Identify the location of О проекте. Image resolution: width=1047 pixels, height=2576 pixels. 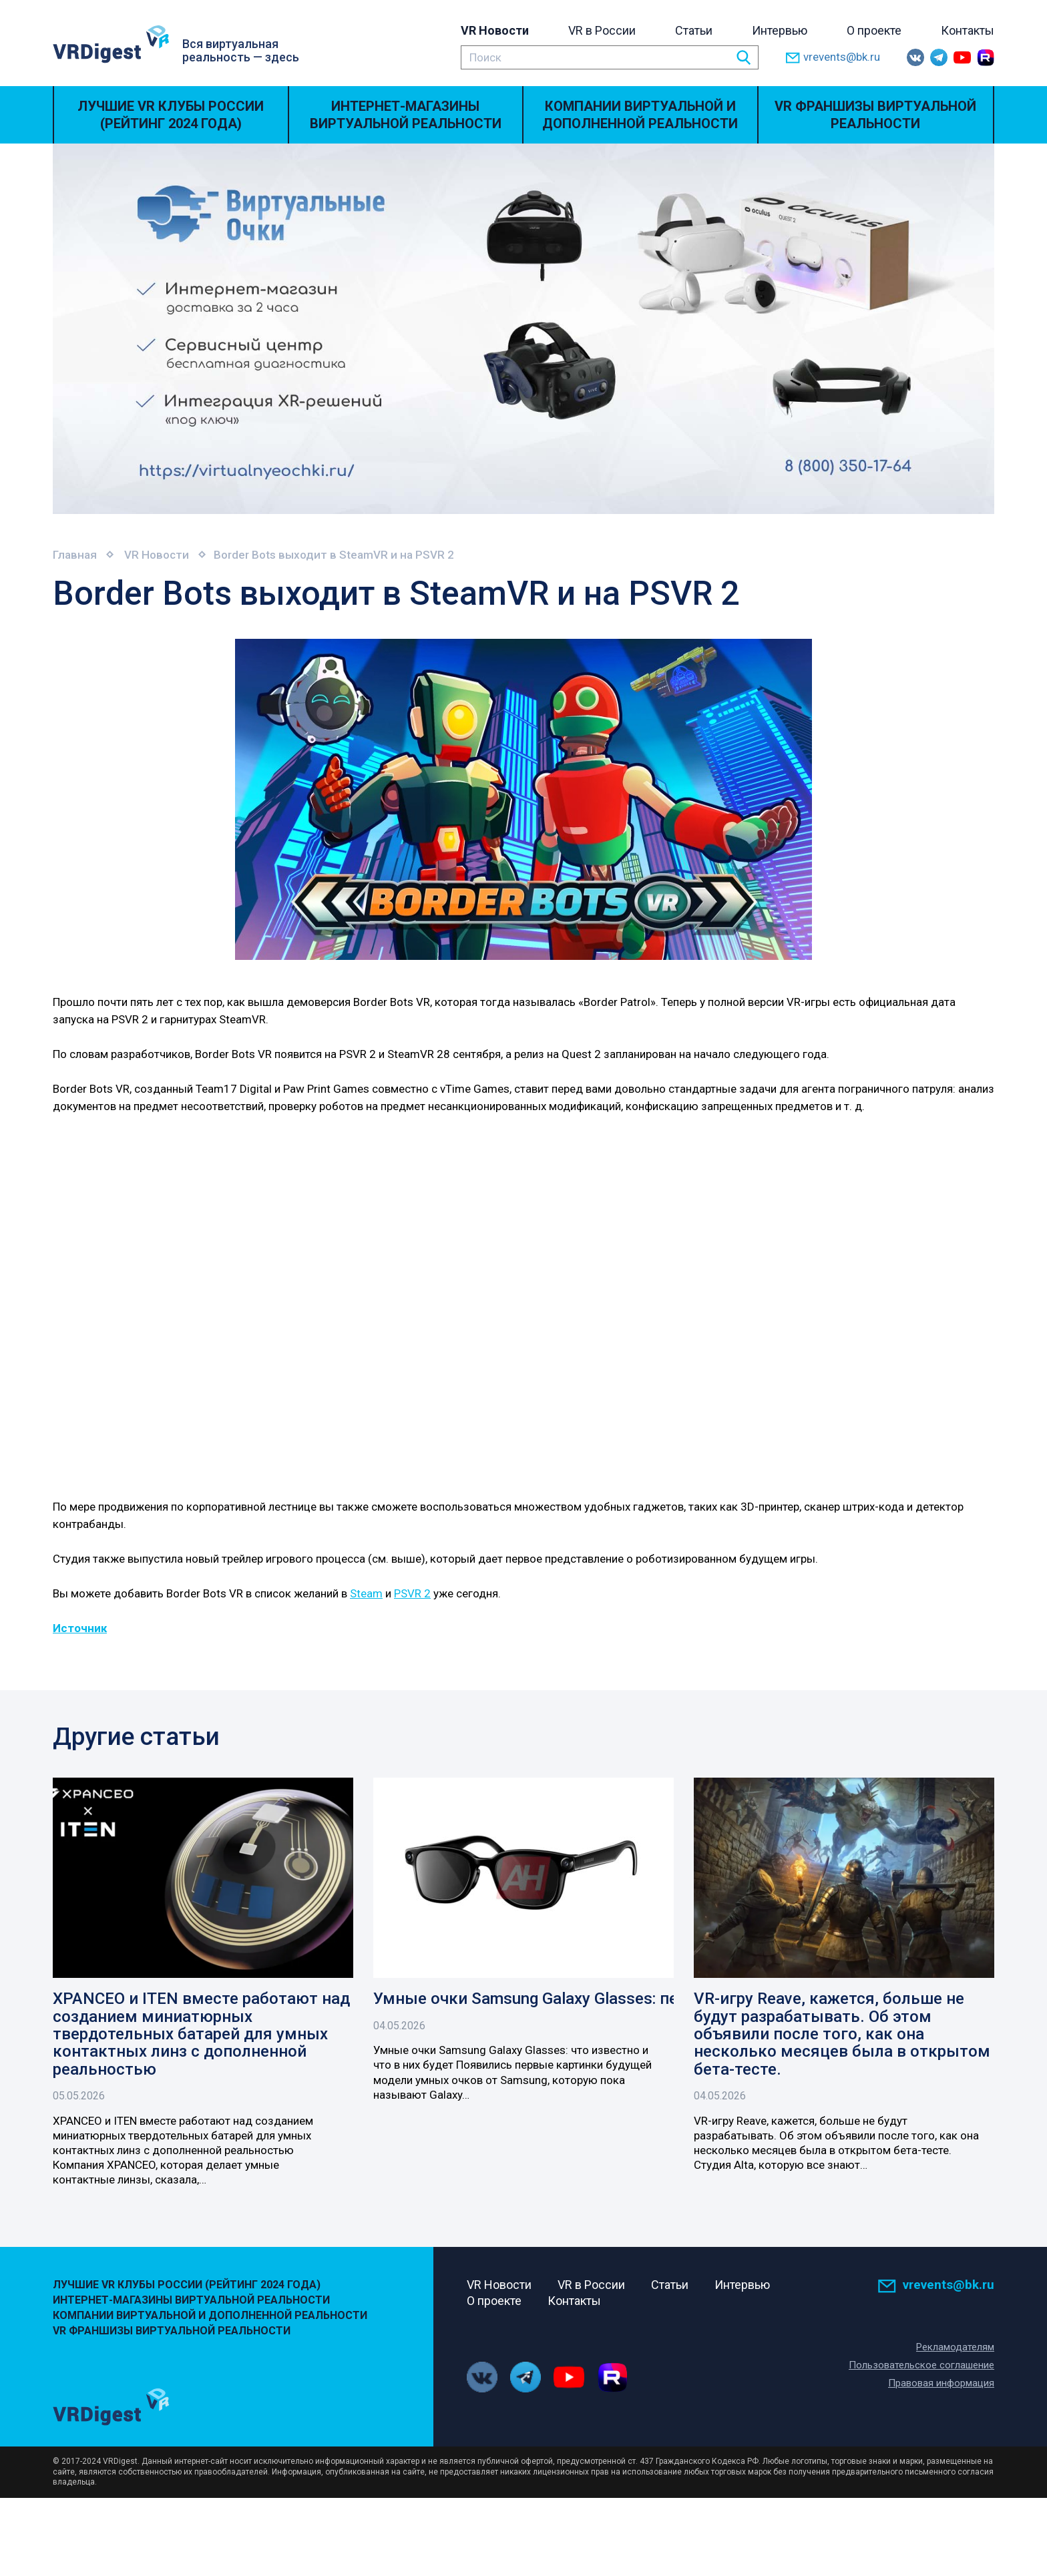
(874, 30).